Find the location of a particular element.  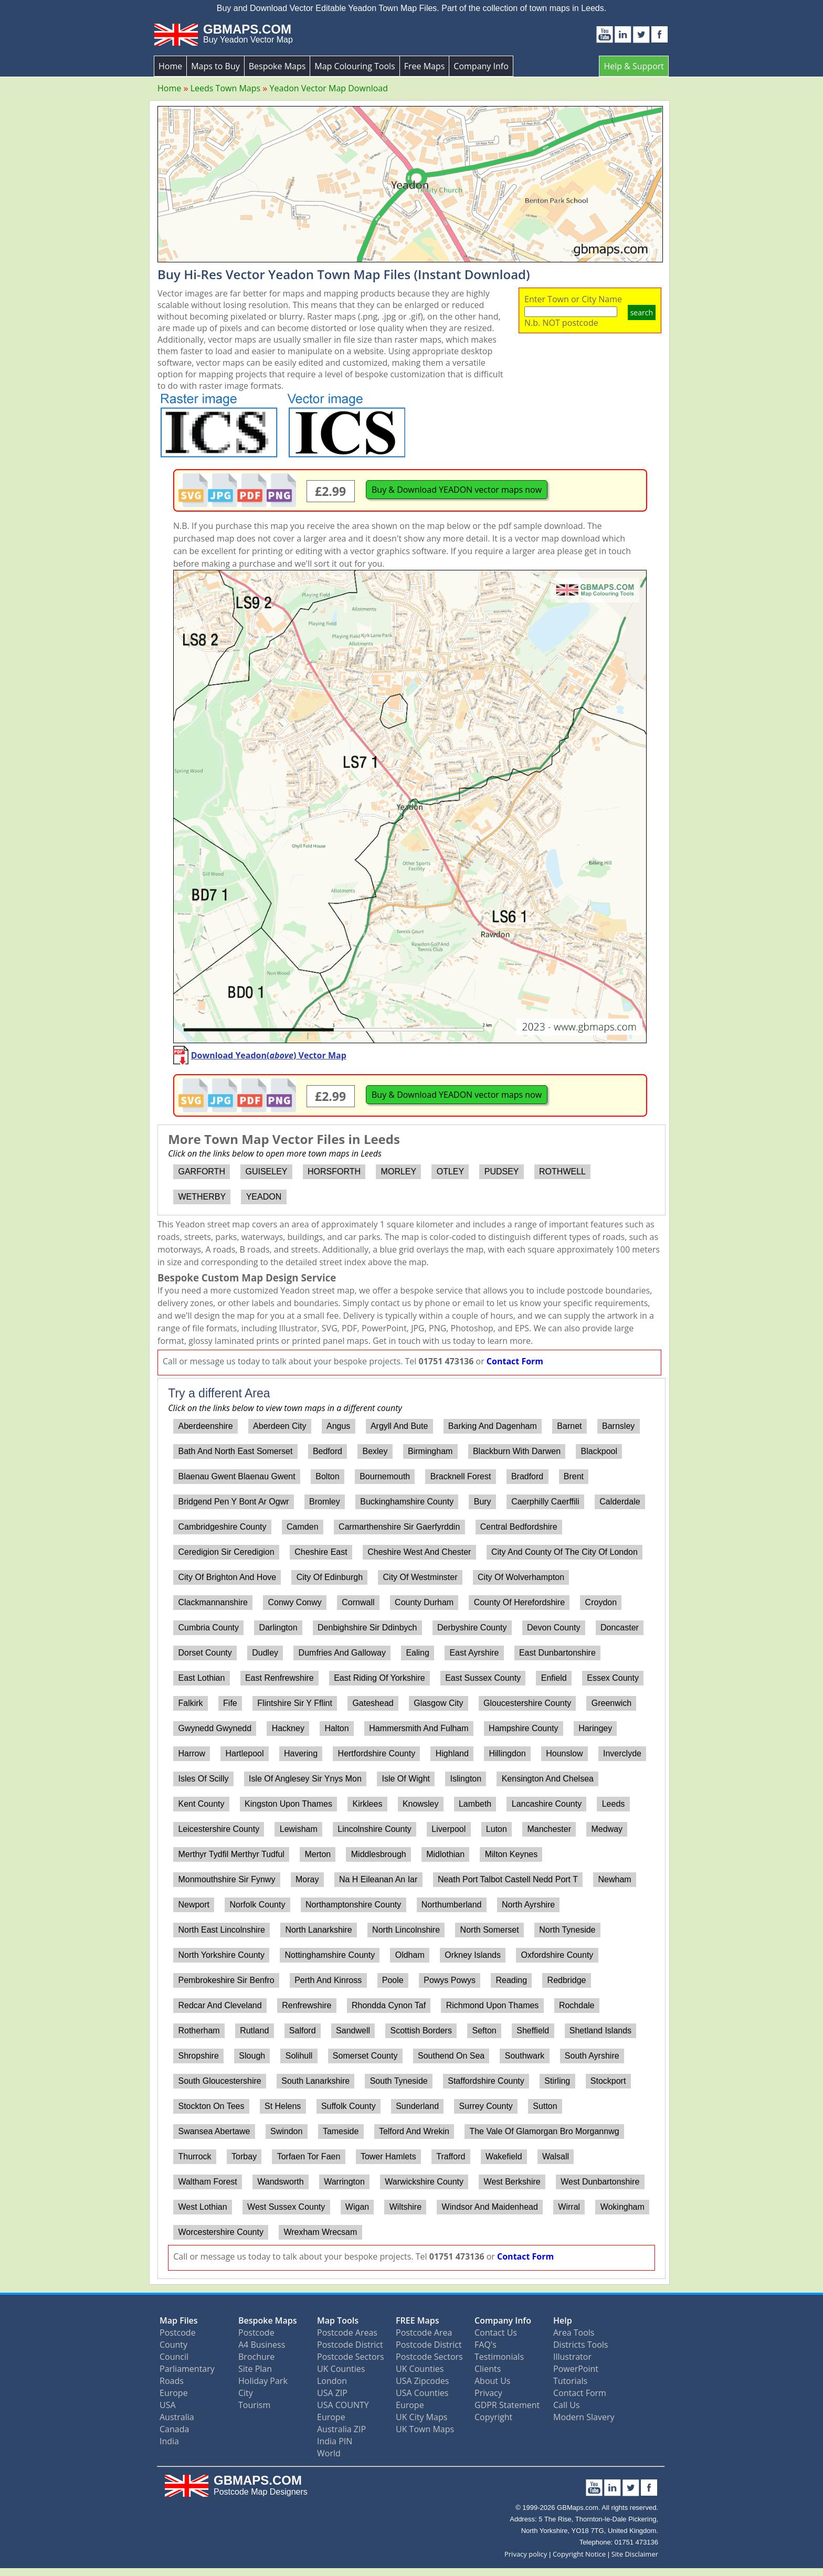

A4 Business is located at coordinates (261, 2344).